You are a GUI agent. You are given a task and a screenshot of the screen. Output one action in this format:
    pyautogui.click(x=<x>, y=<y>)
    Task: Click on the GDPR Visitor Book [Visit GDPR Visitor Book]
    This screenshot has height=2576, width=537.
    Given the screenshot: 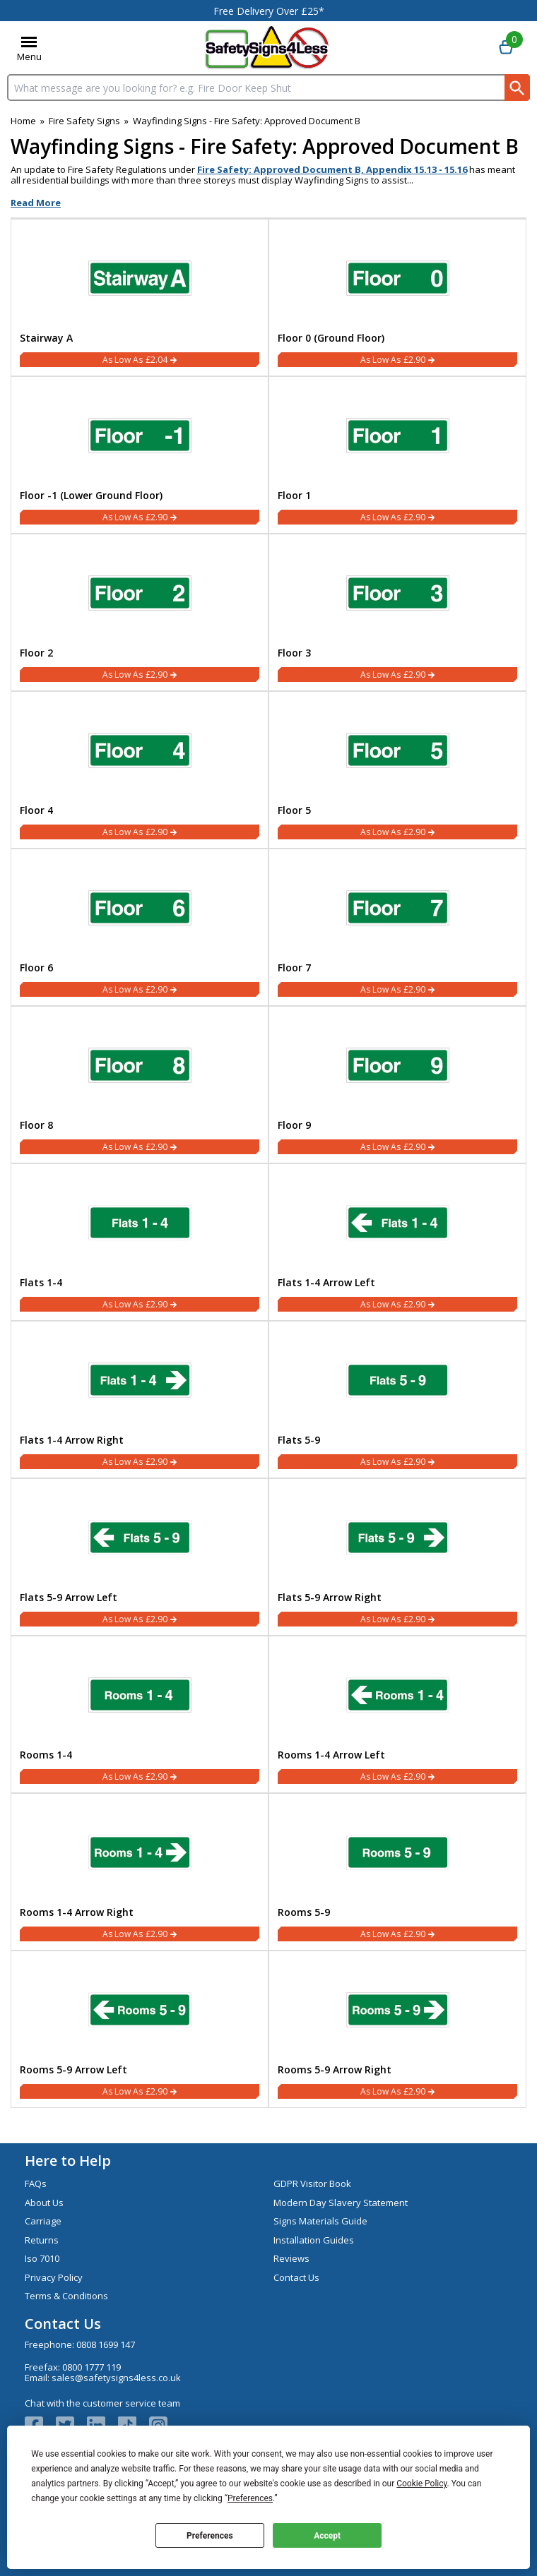 What is the action you would take?
    pyautogui.click(x=312, y=2183)
    